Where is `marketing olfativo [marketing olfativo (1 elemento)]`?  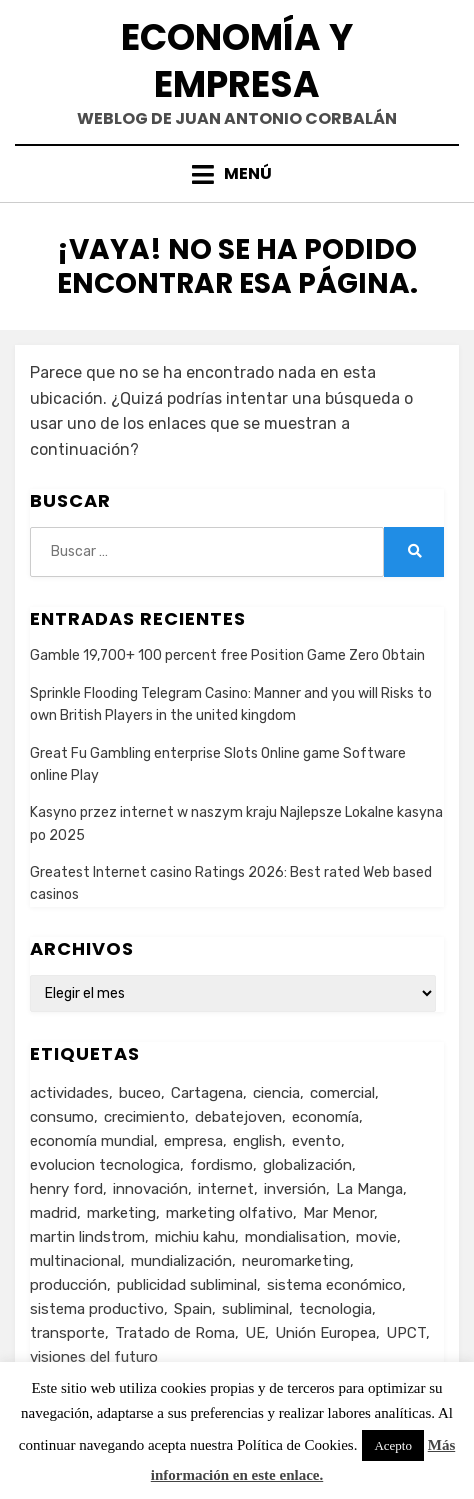
marketing olfativo [marketing olfativo (1 elemento)] is located at coordinates (229, 1213).